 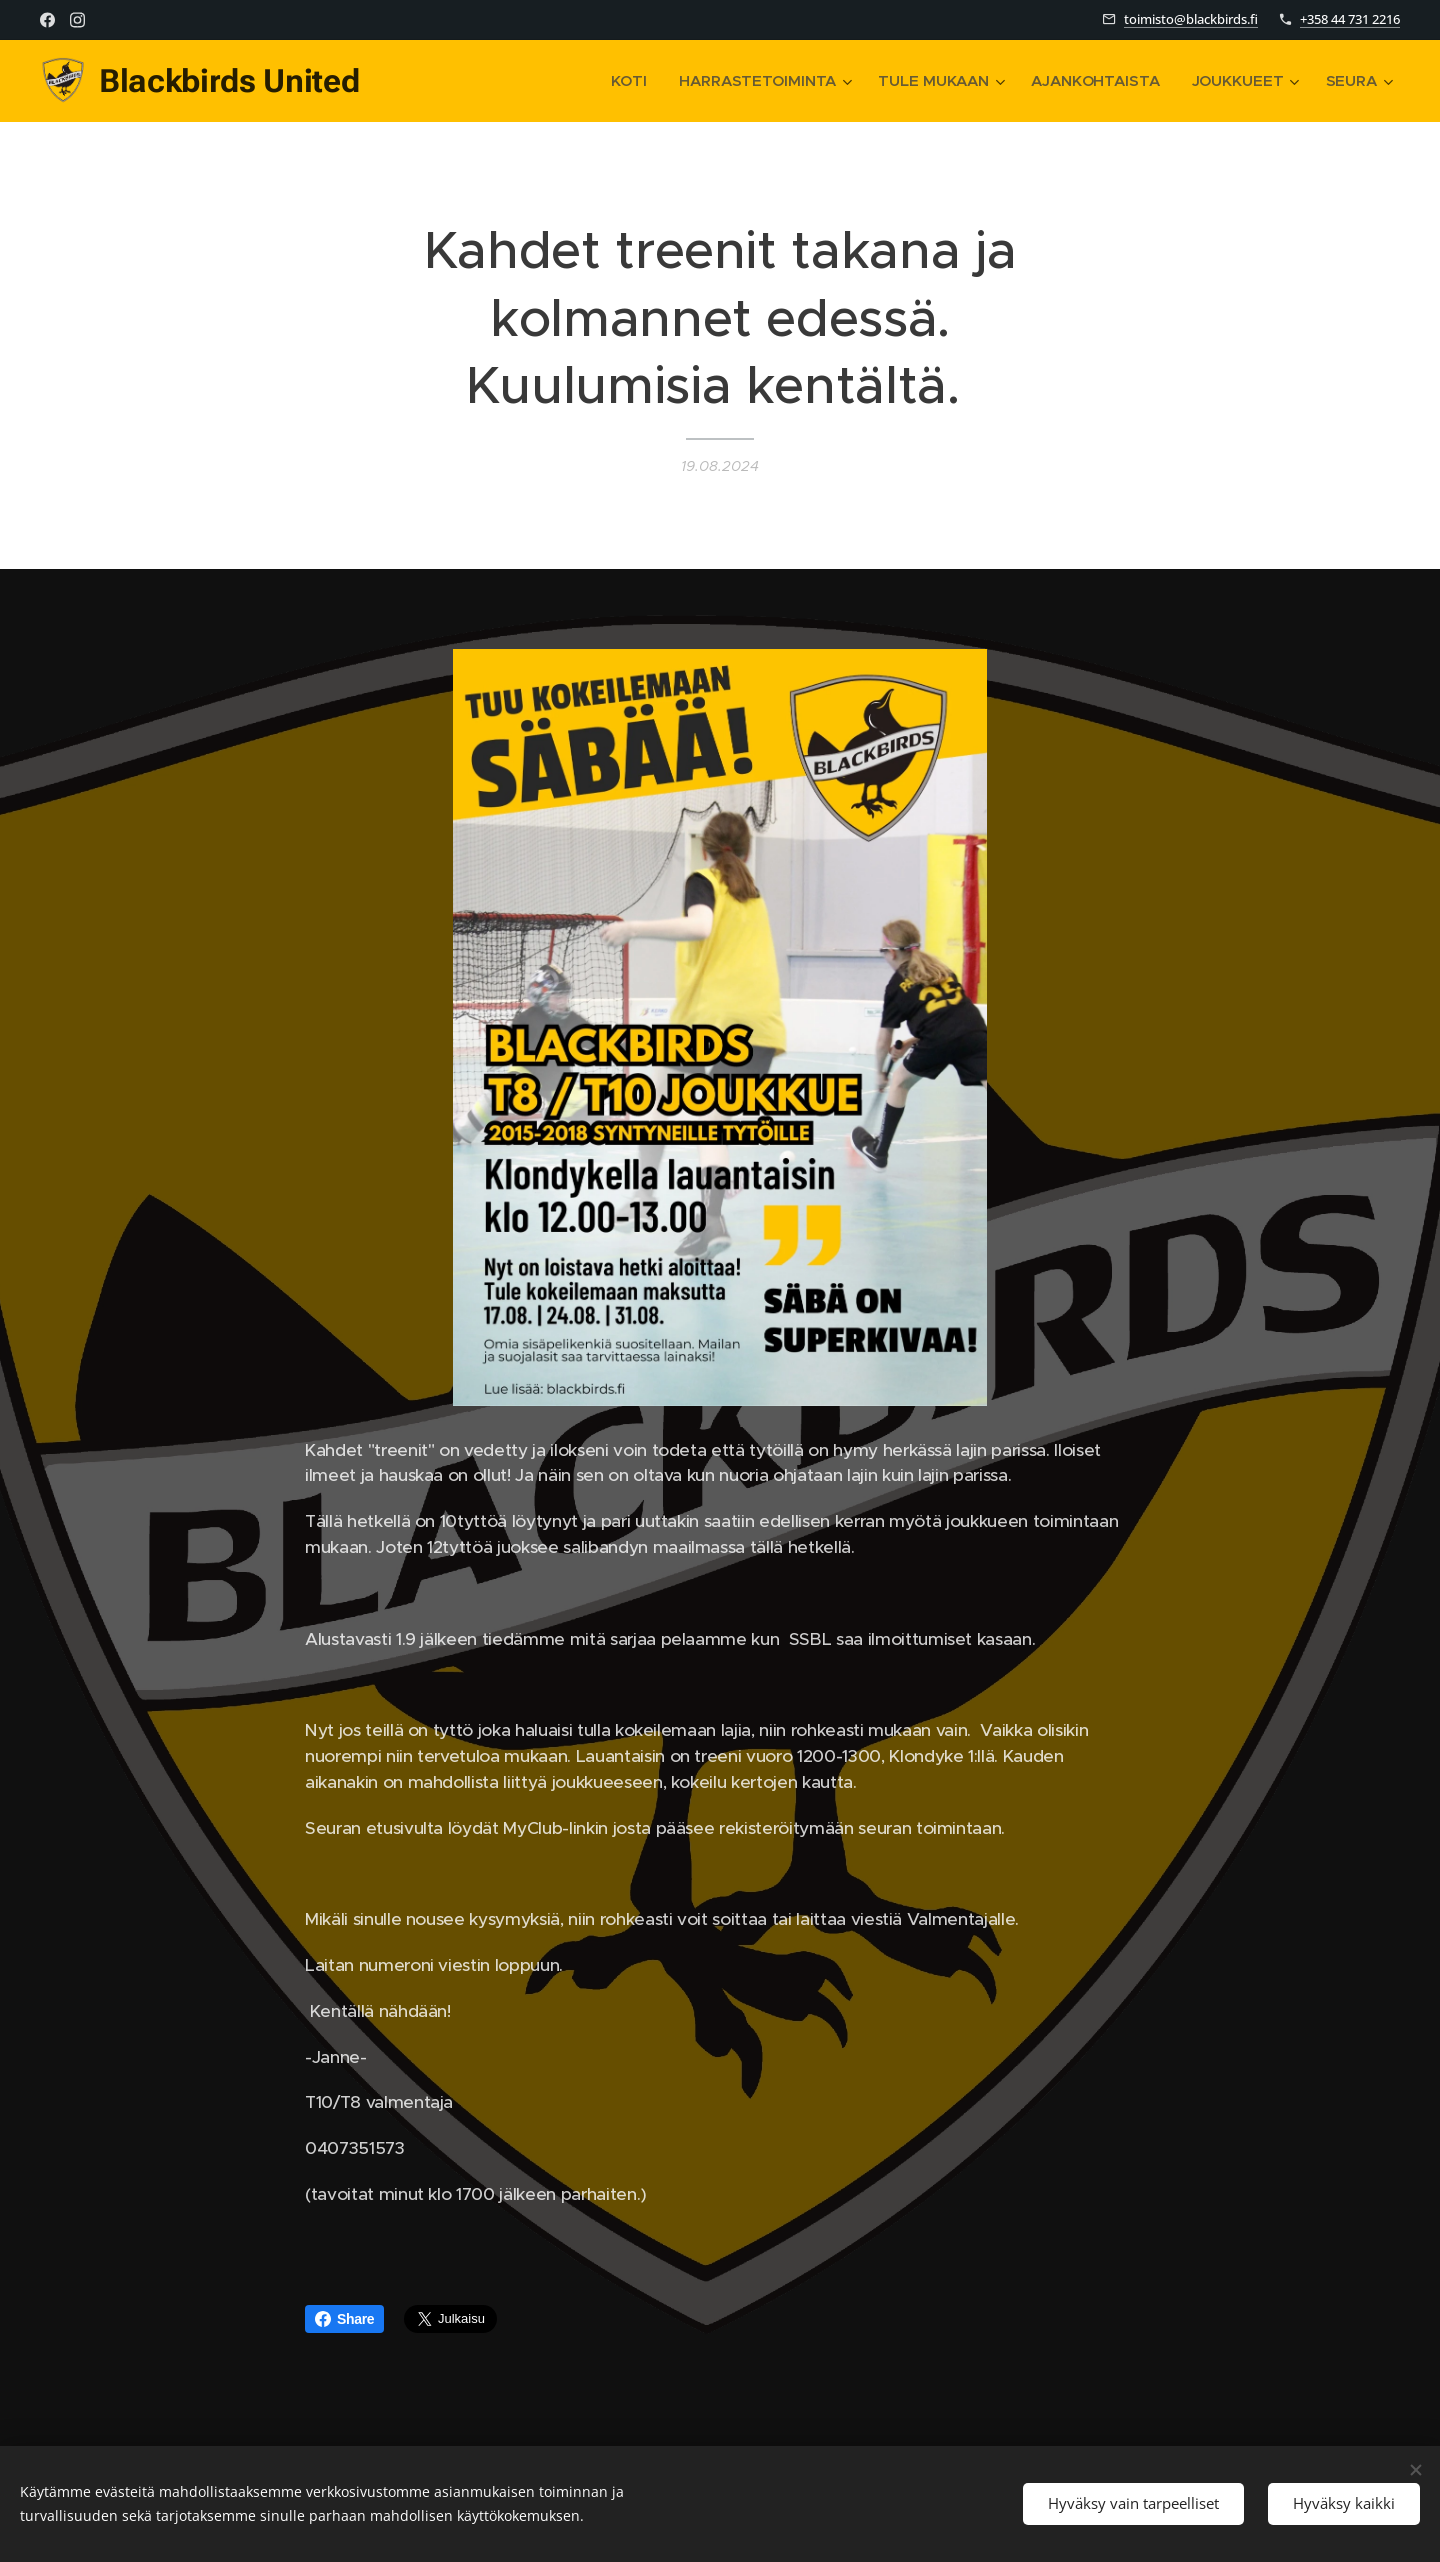 I want to click on [menuitem], so click(x=628, y=81).